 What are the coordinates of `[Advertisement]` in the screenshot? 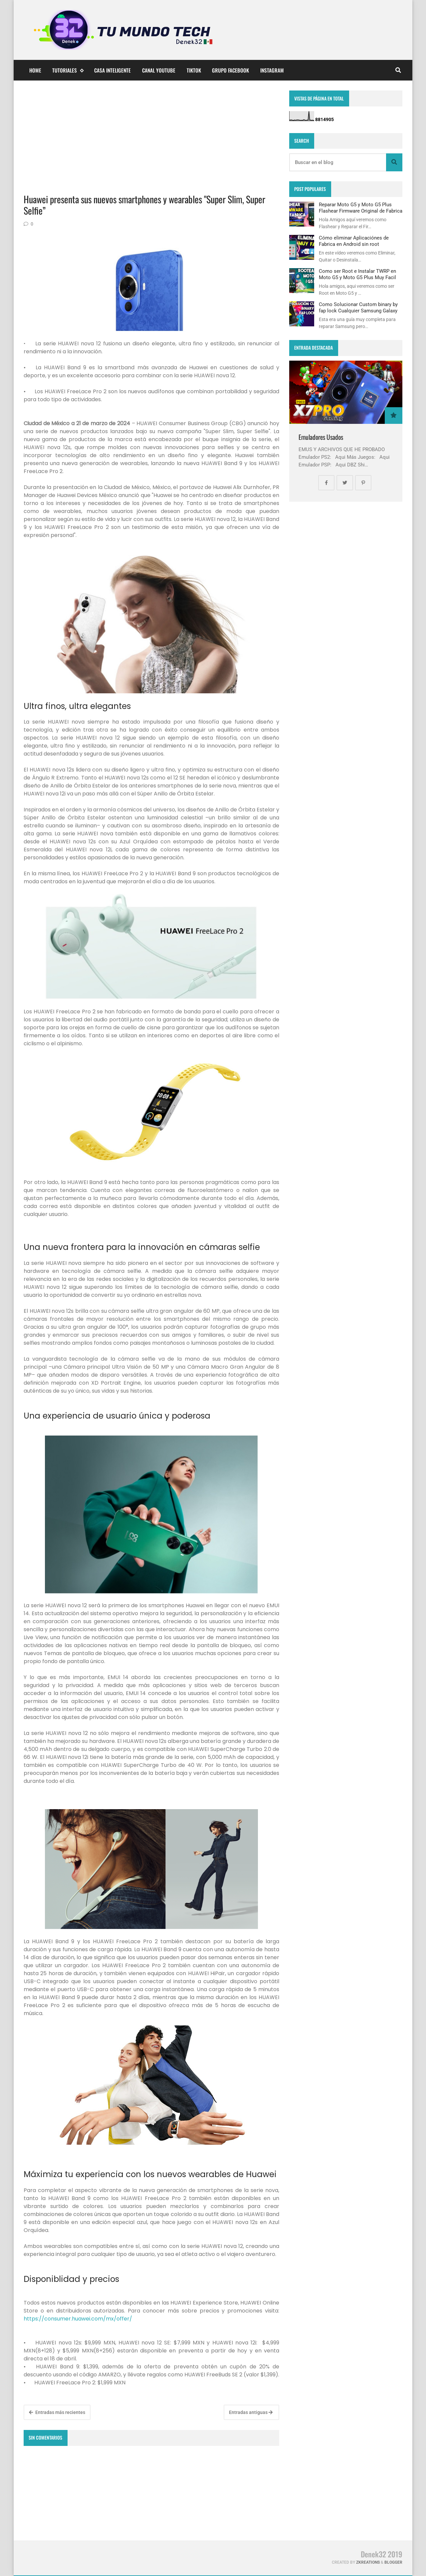 It's located at (151, 137).